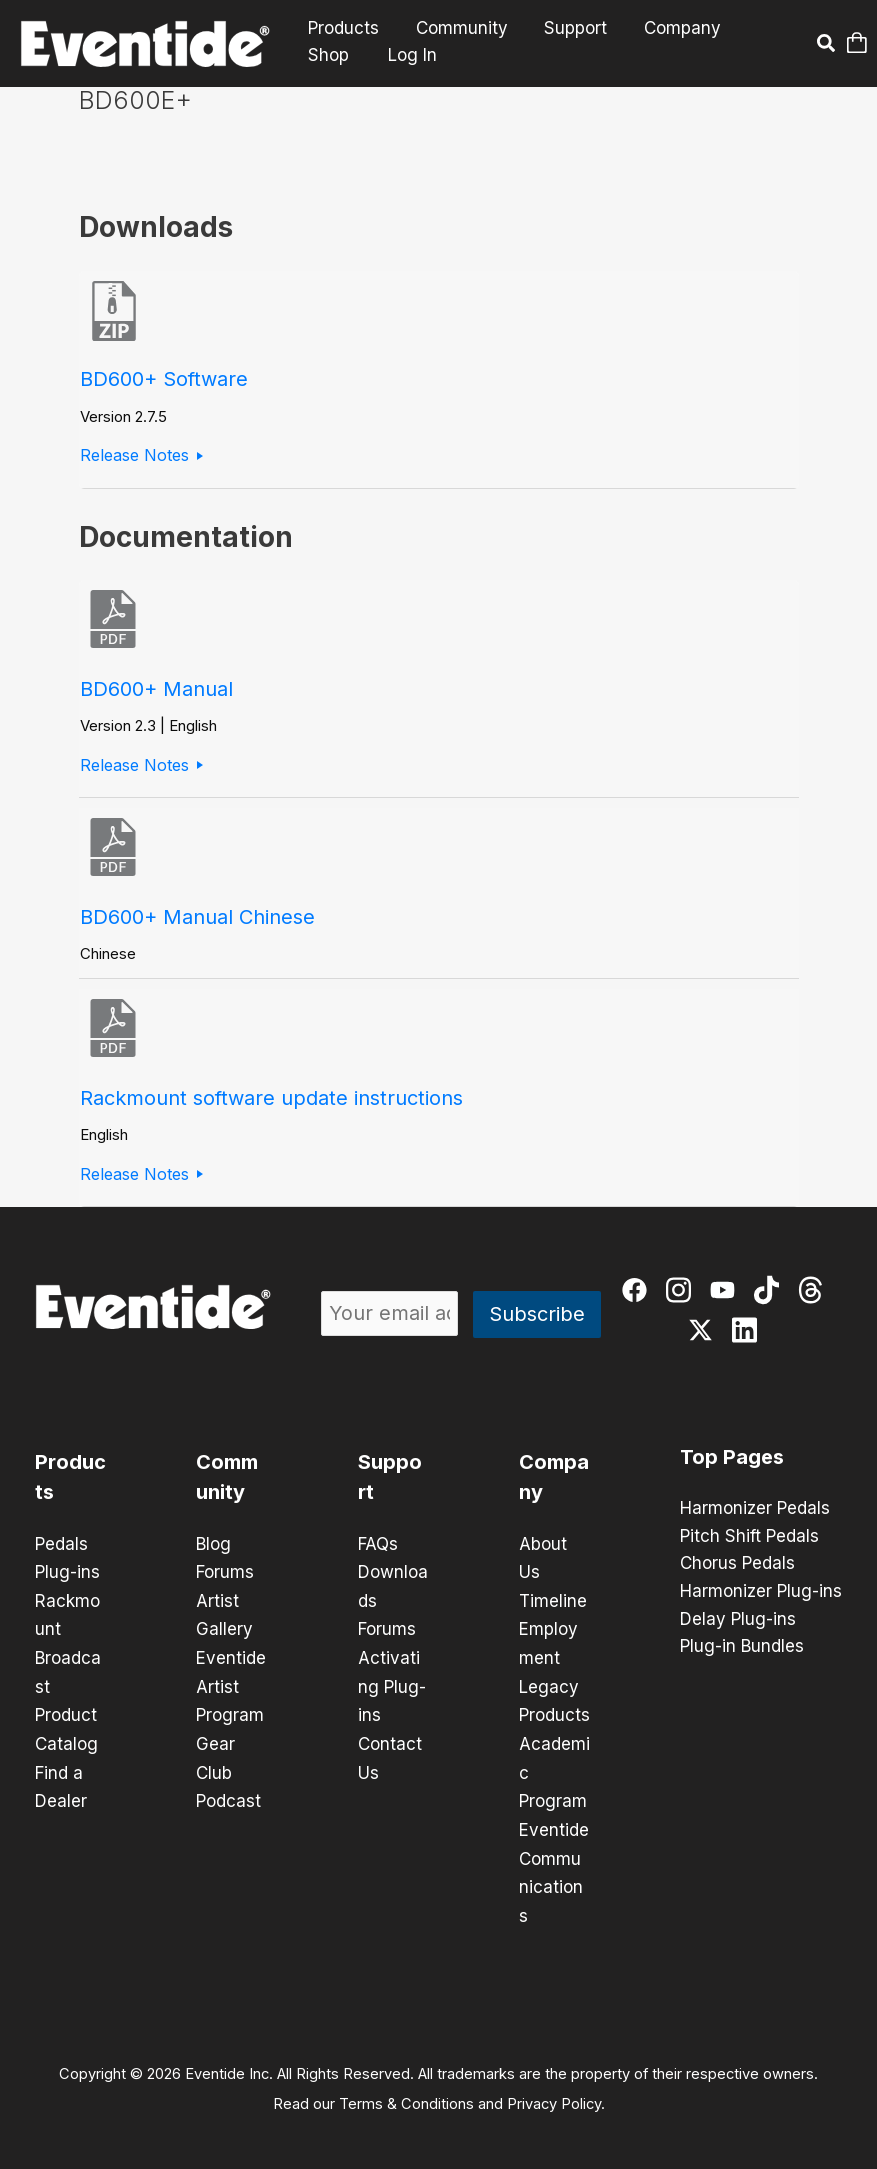 This screenshot has height=2169, width=877. I want to click on Support, so click(569, 28).